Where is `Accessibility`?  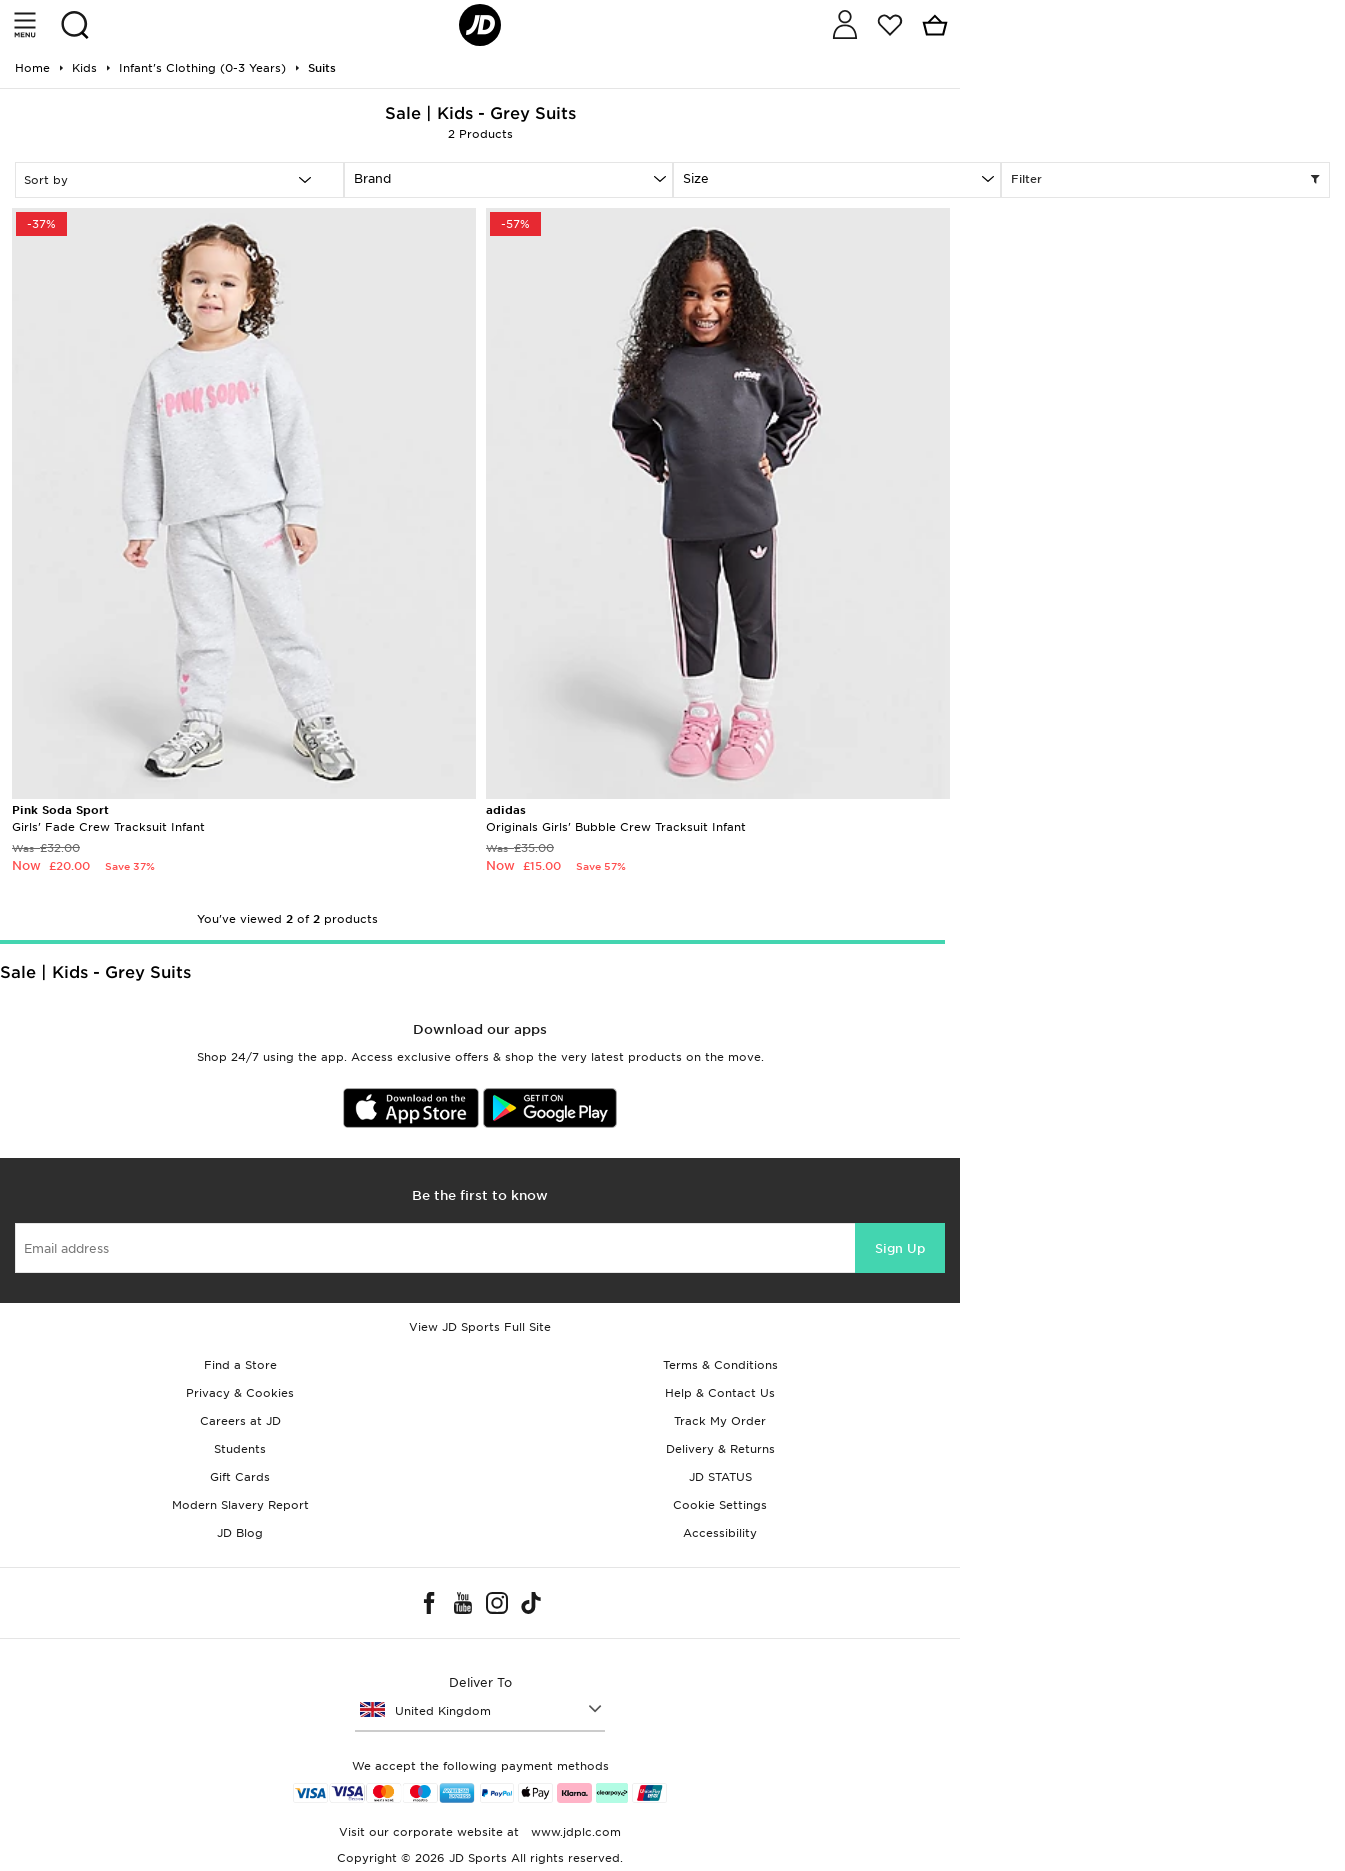
Accessibility is located at coordinates (720, 1533).